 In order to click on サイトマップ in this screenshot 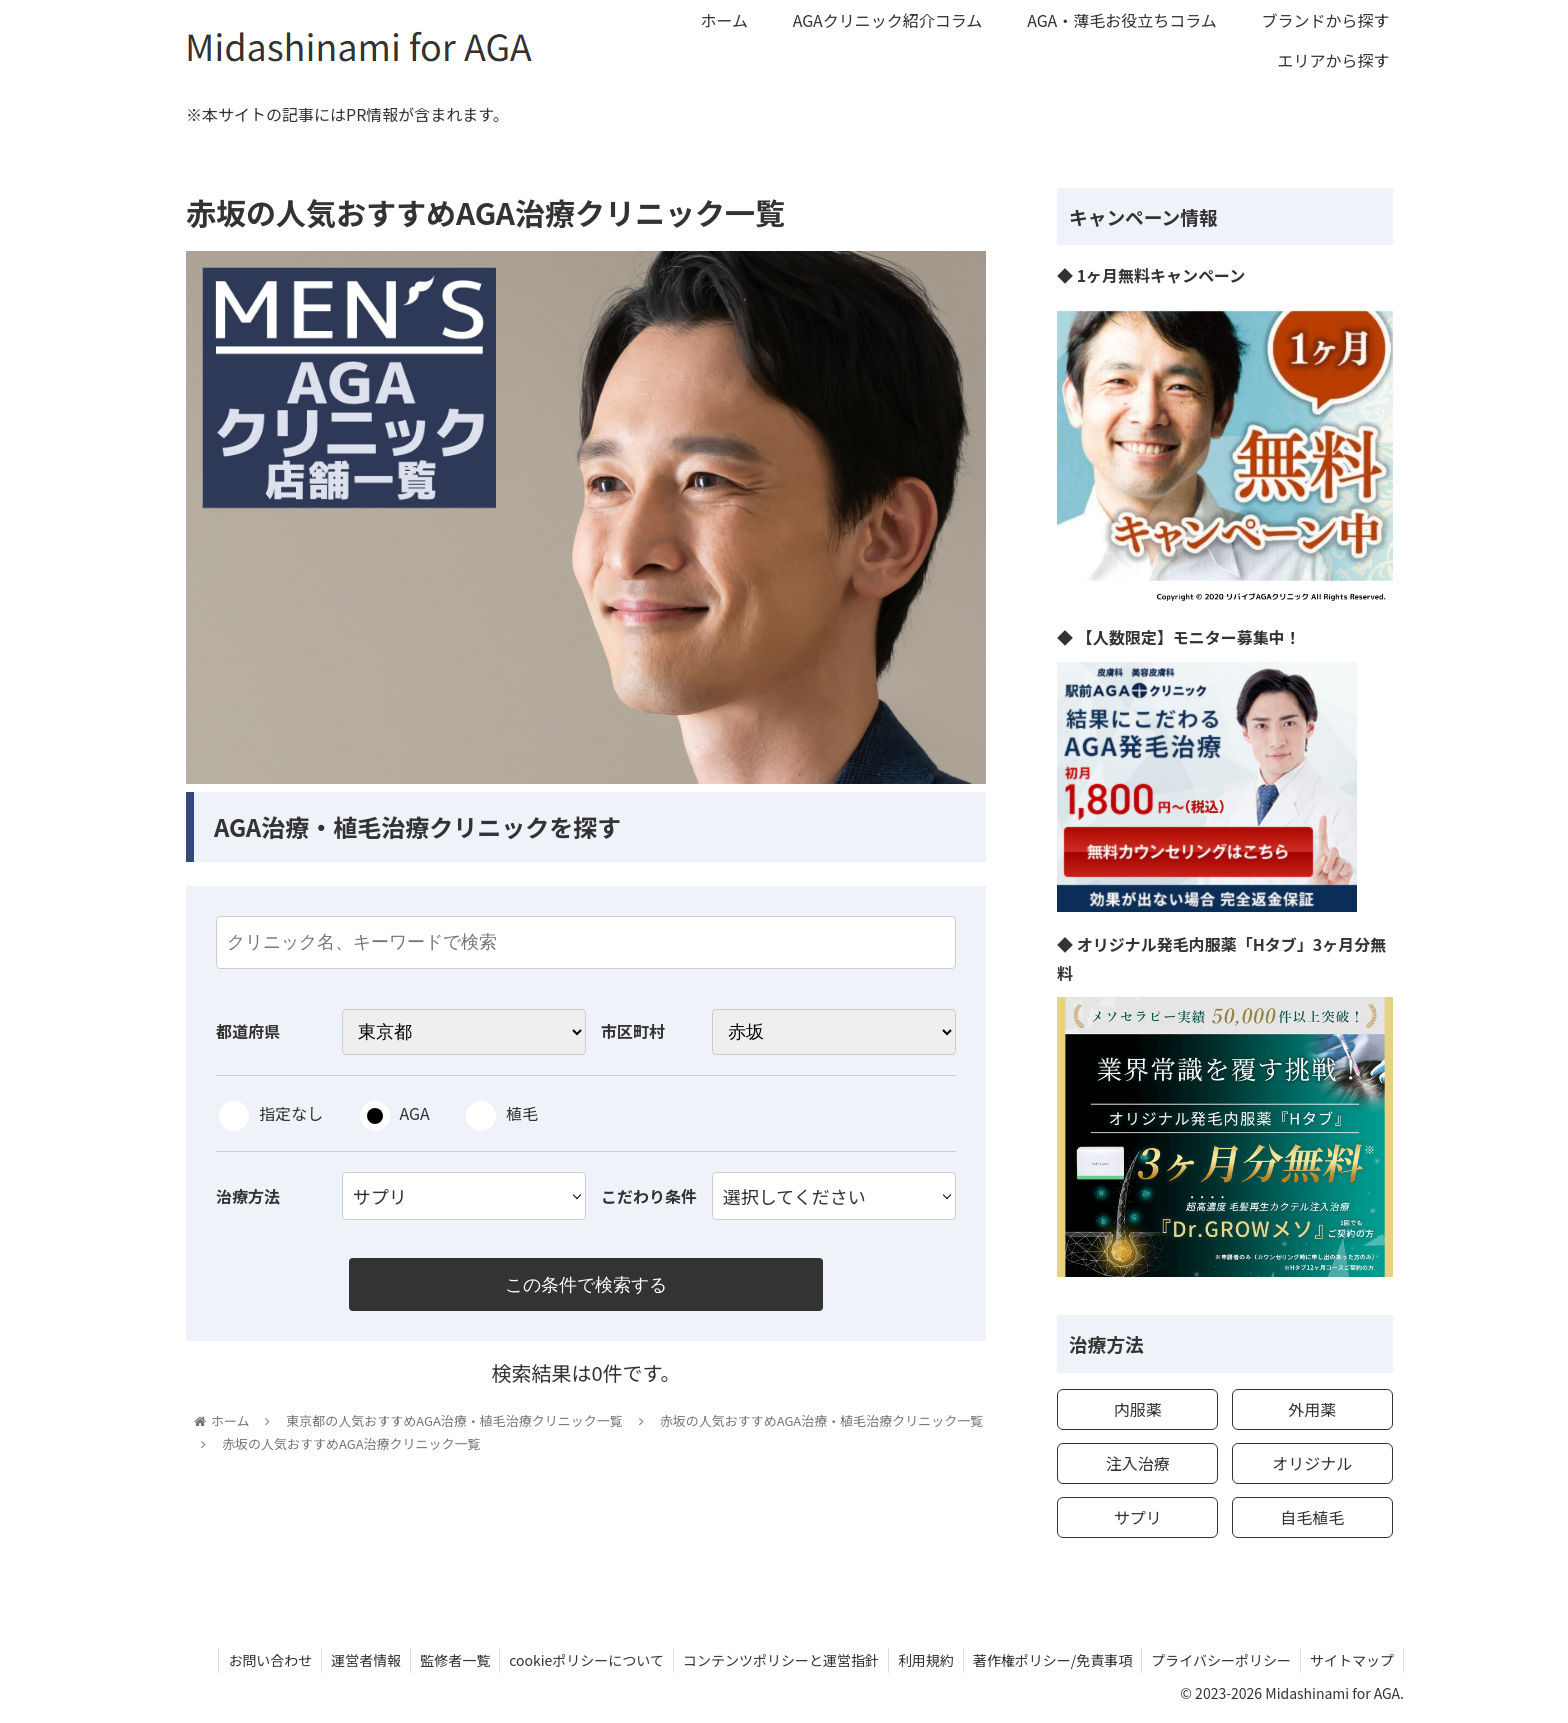, I will do `click(1351, 1660)`.